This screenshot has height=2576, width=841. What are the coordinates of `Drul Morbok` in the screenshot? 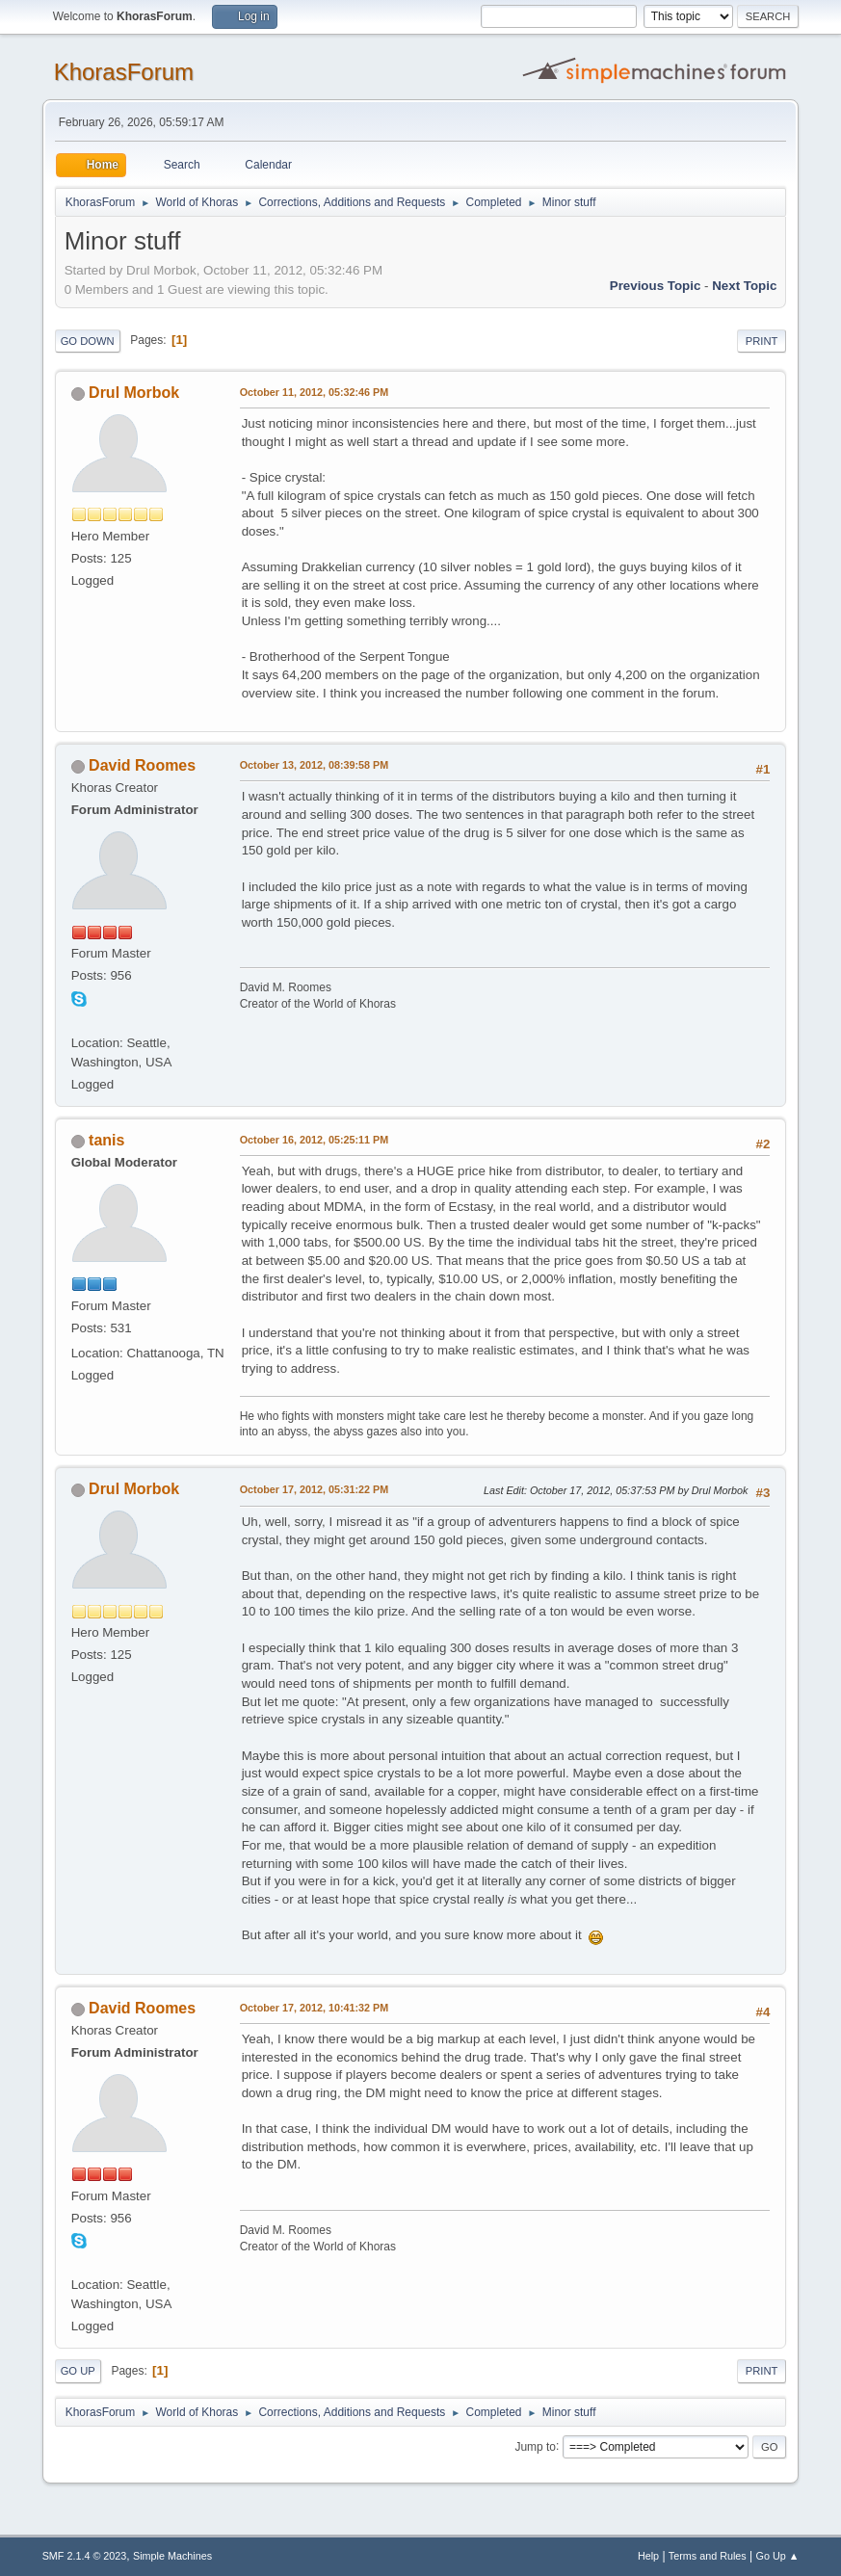 It's located at (134, 392).